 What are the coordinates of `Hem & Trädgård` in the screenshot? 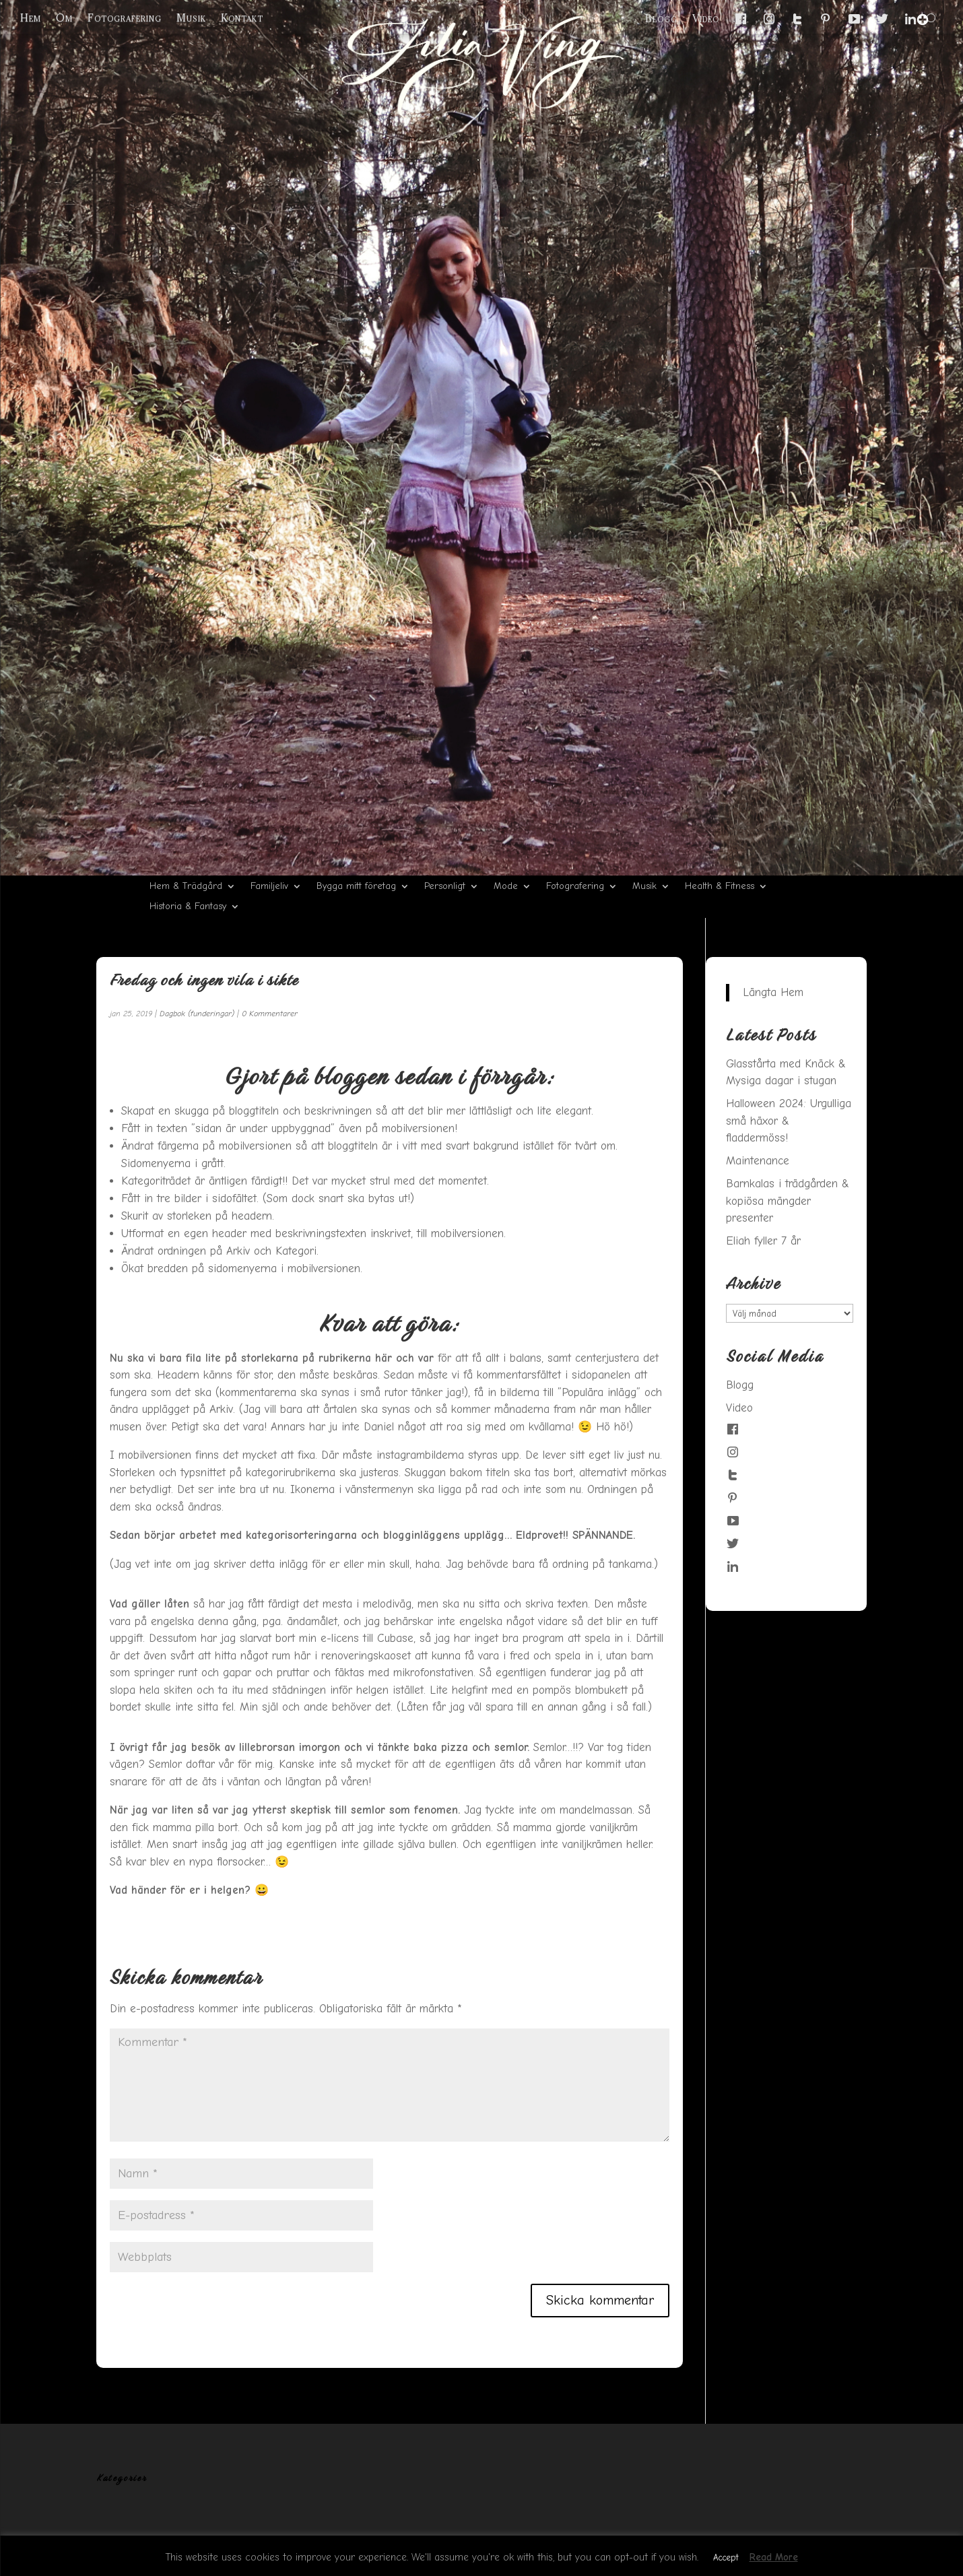 It's located at (186, 887).